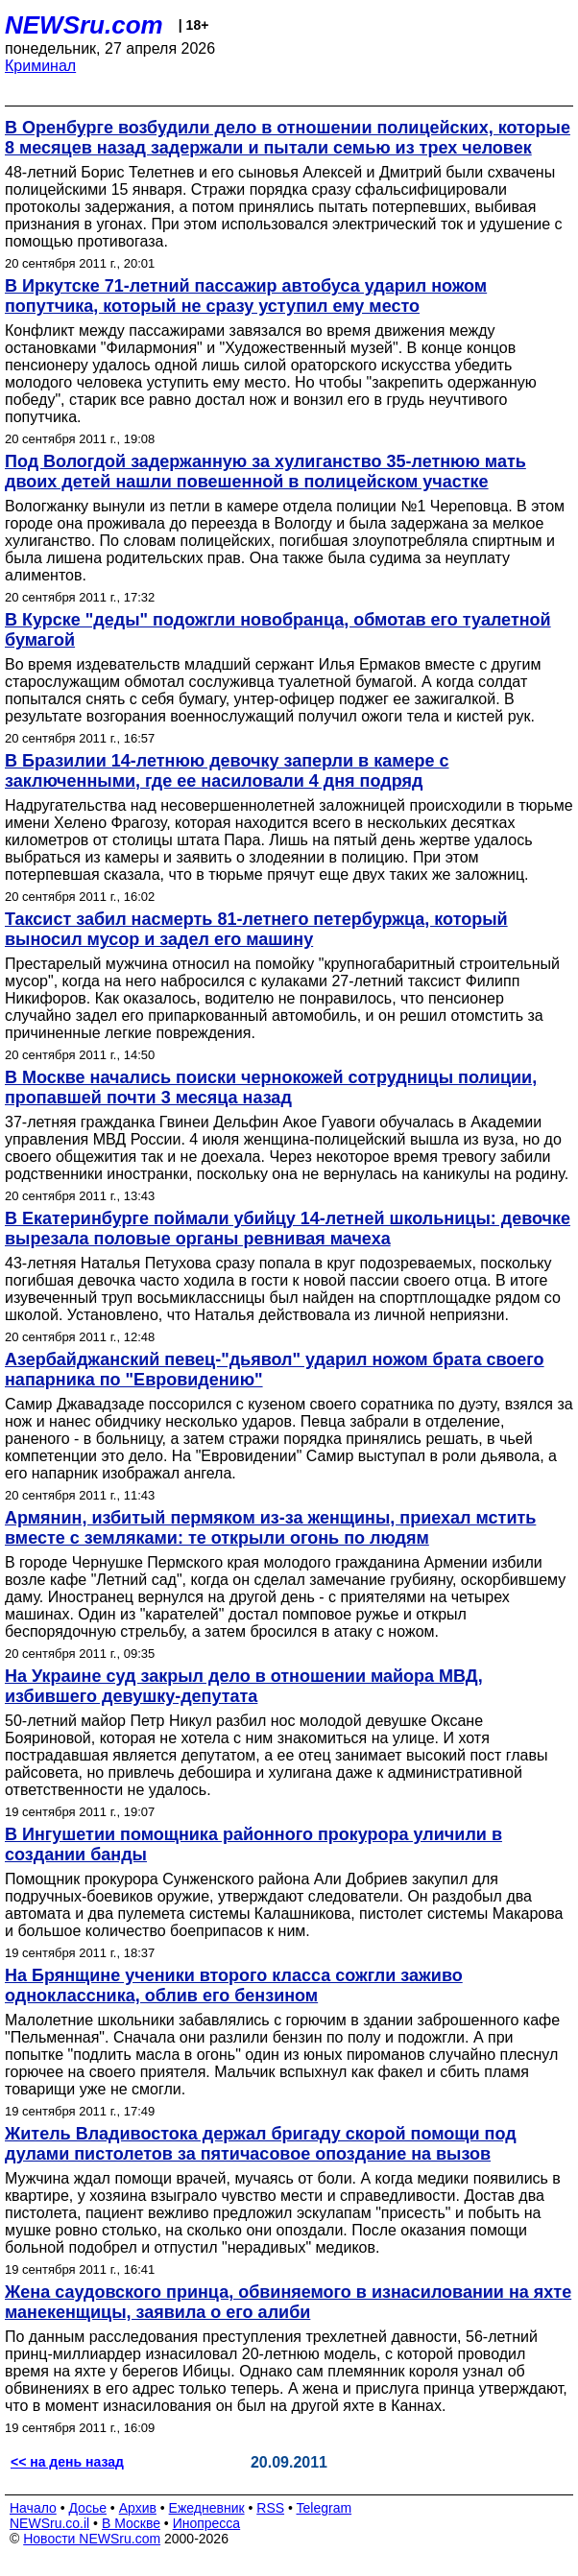 This screenshot has width=578, height=2576. I want to click on Житель Владивостока держал бригаду скорой помощи под дулами пистолетов за пятичасовое опоздание на вызов, so click(261, 2143).